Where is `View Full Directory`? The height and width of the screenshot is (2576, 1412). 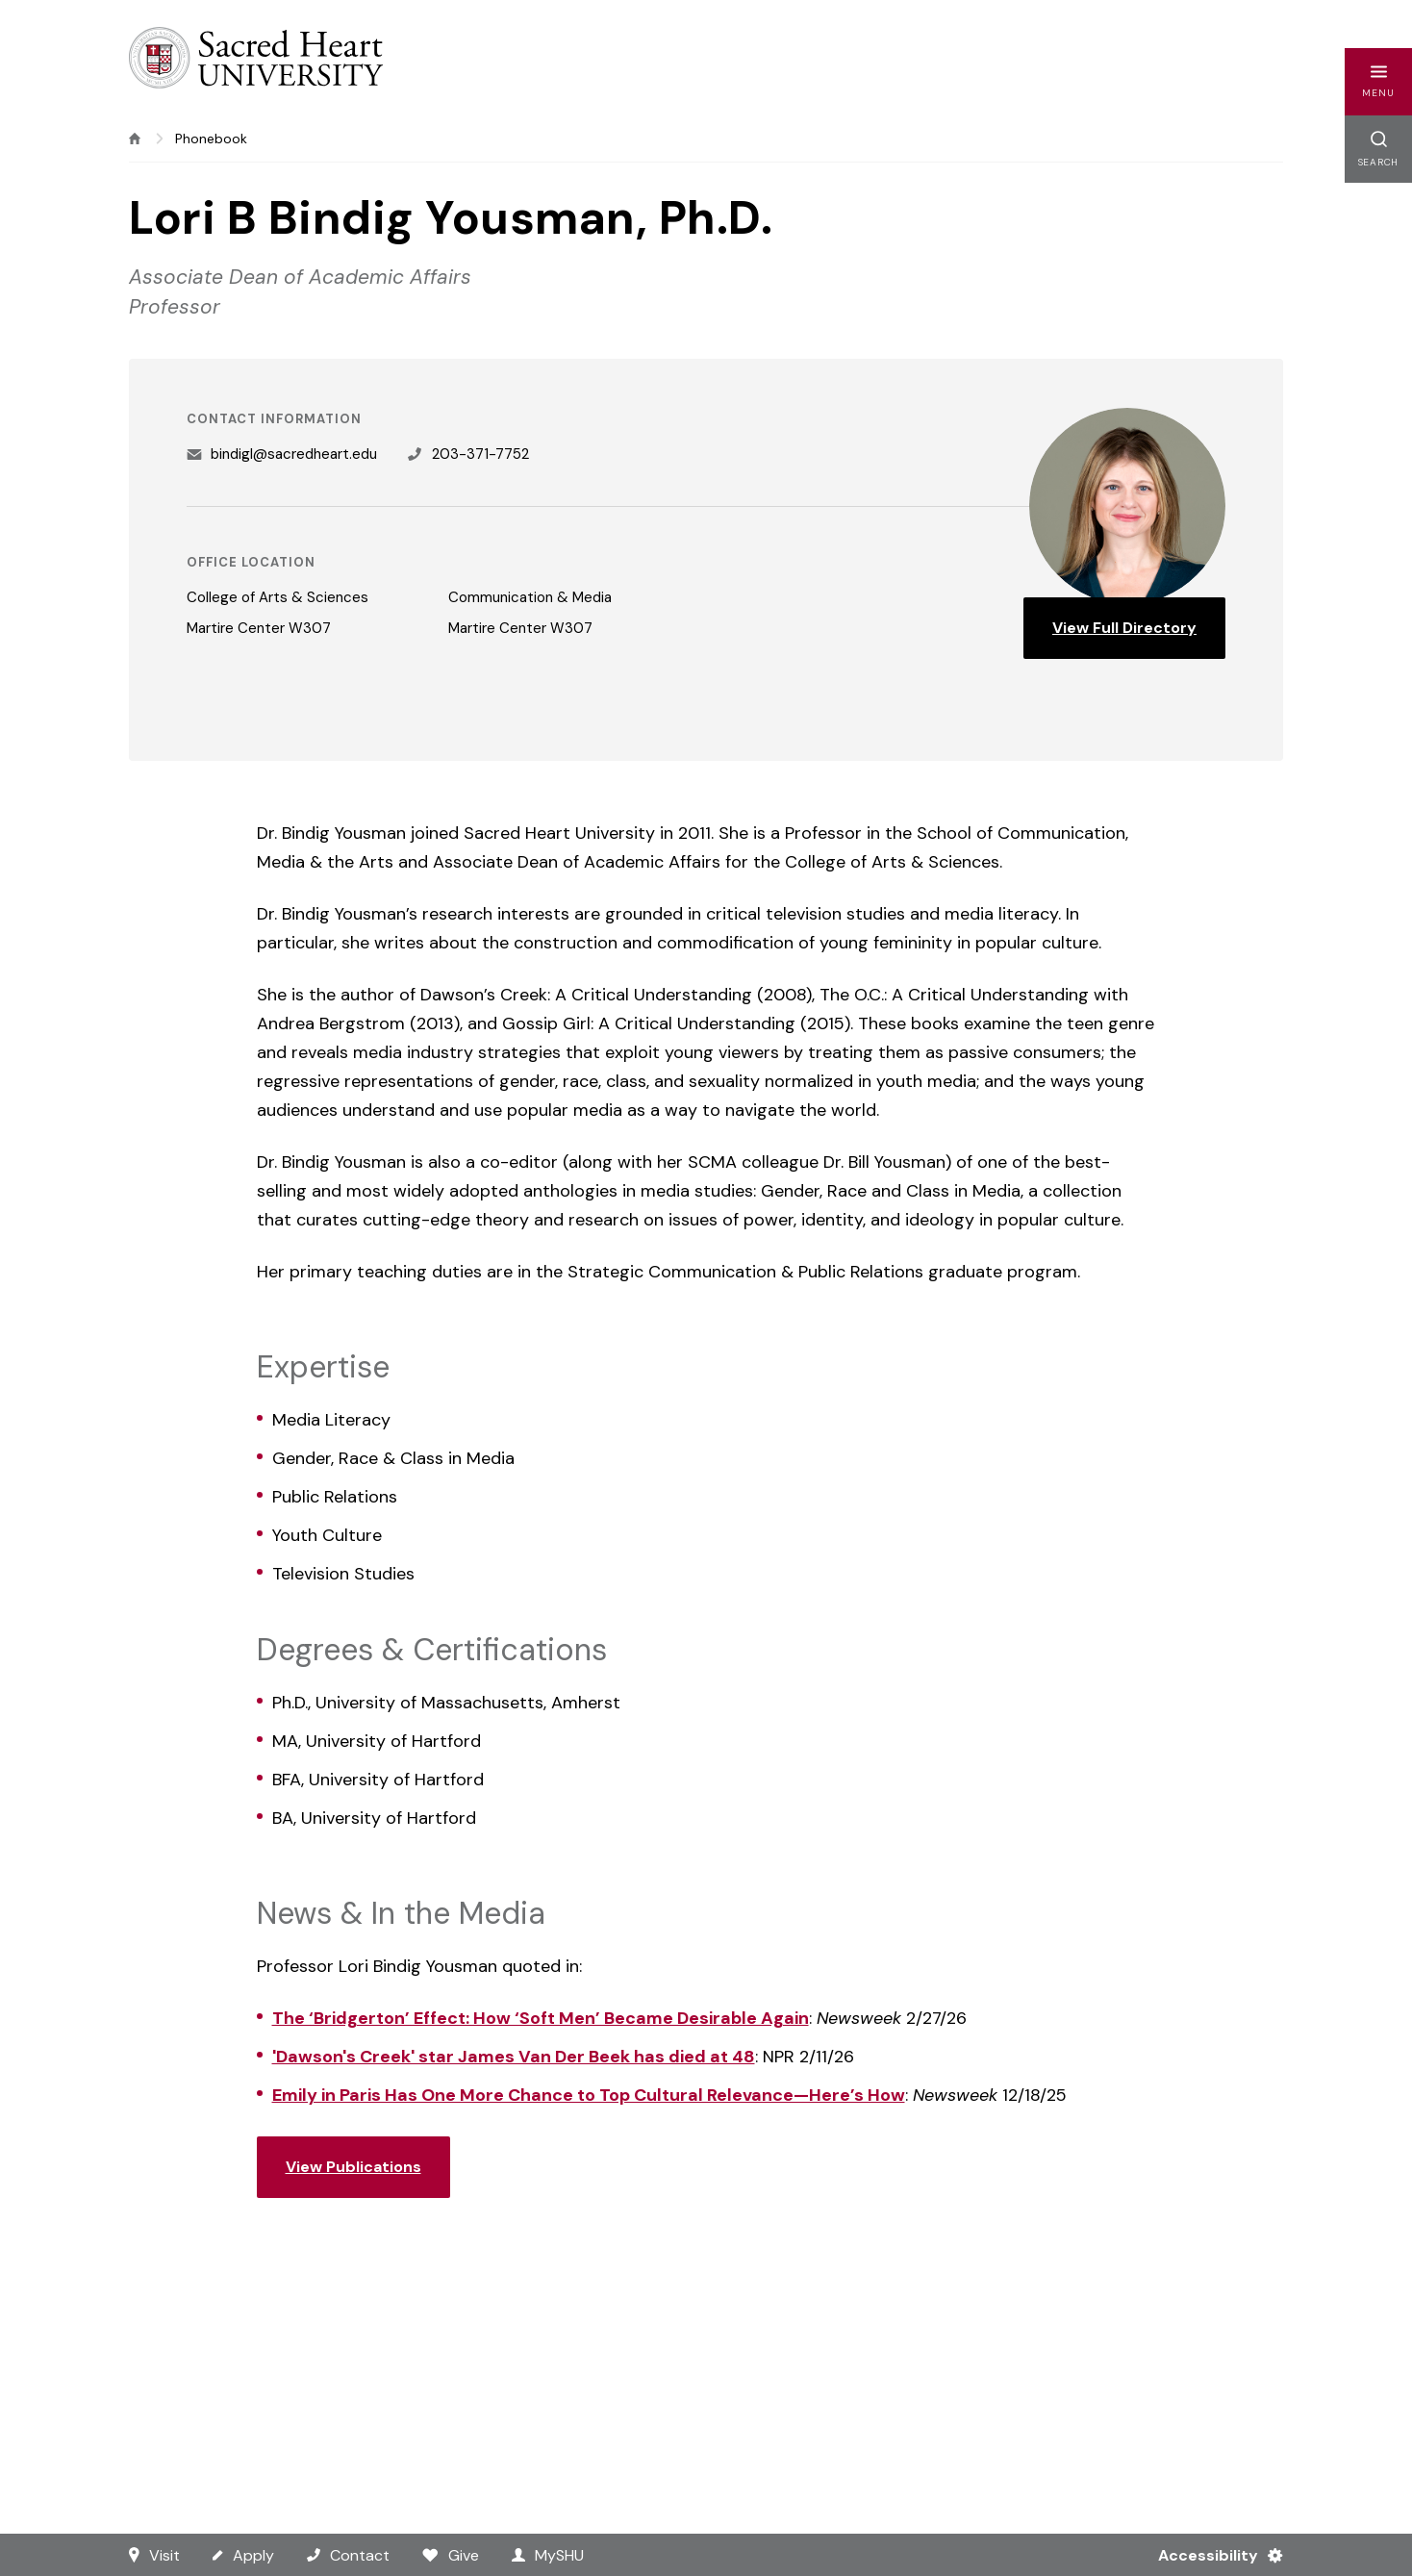 View Full Directory is located at coordinates (1124, 628).